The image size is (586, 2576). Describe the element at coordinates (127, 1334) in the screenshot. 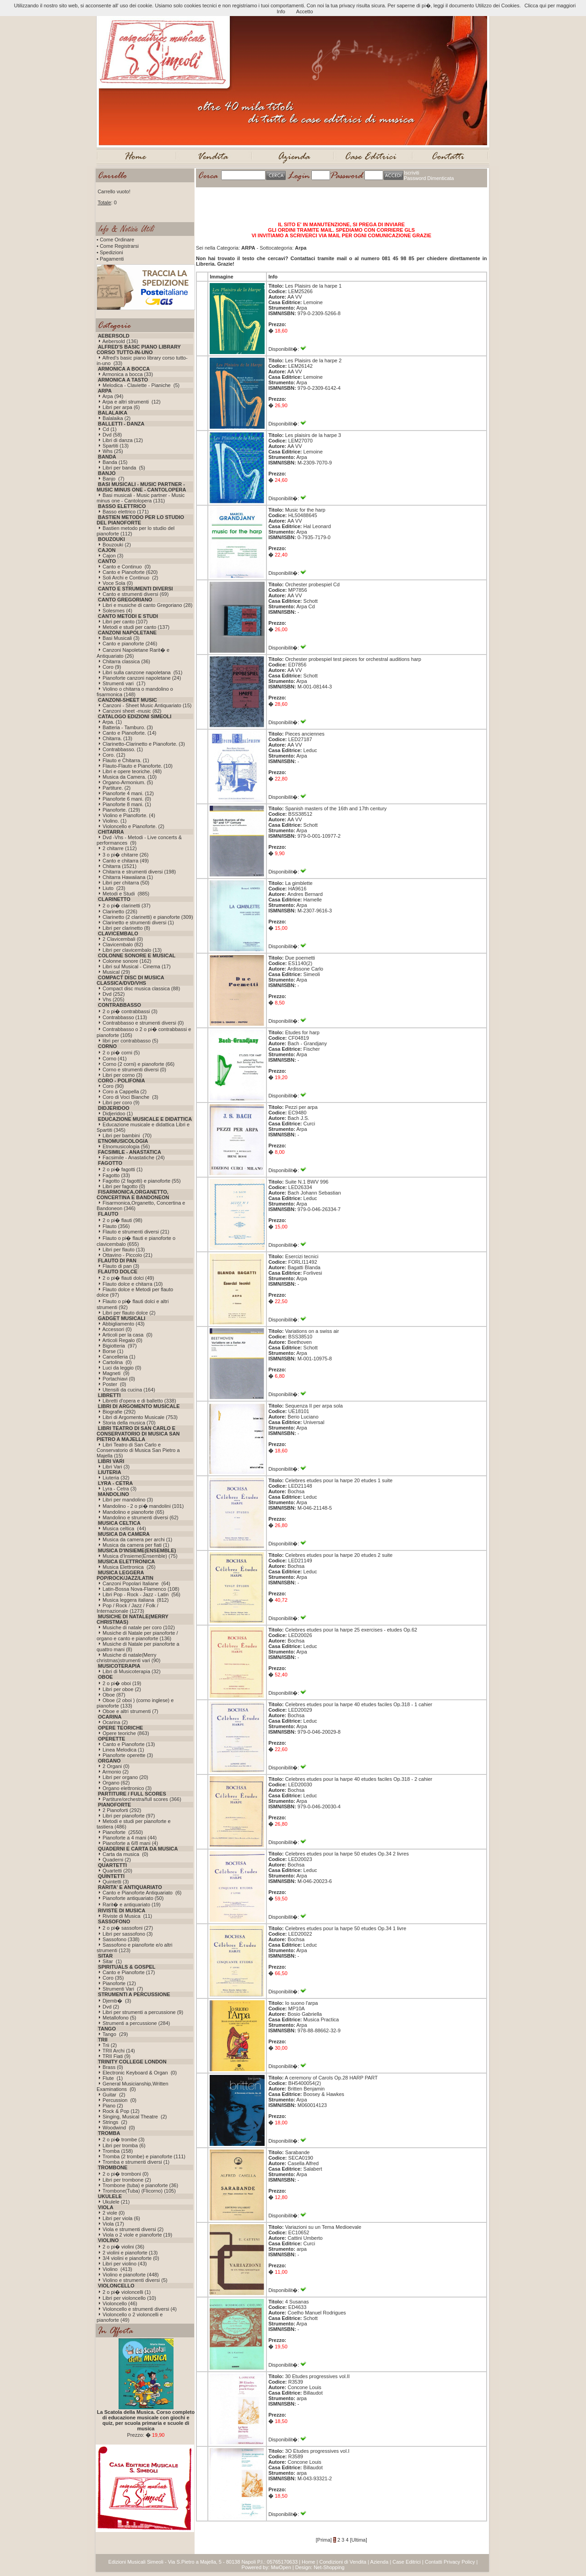

I see `Articoli per la casa (0)` at that location.